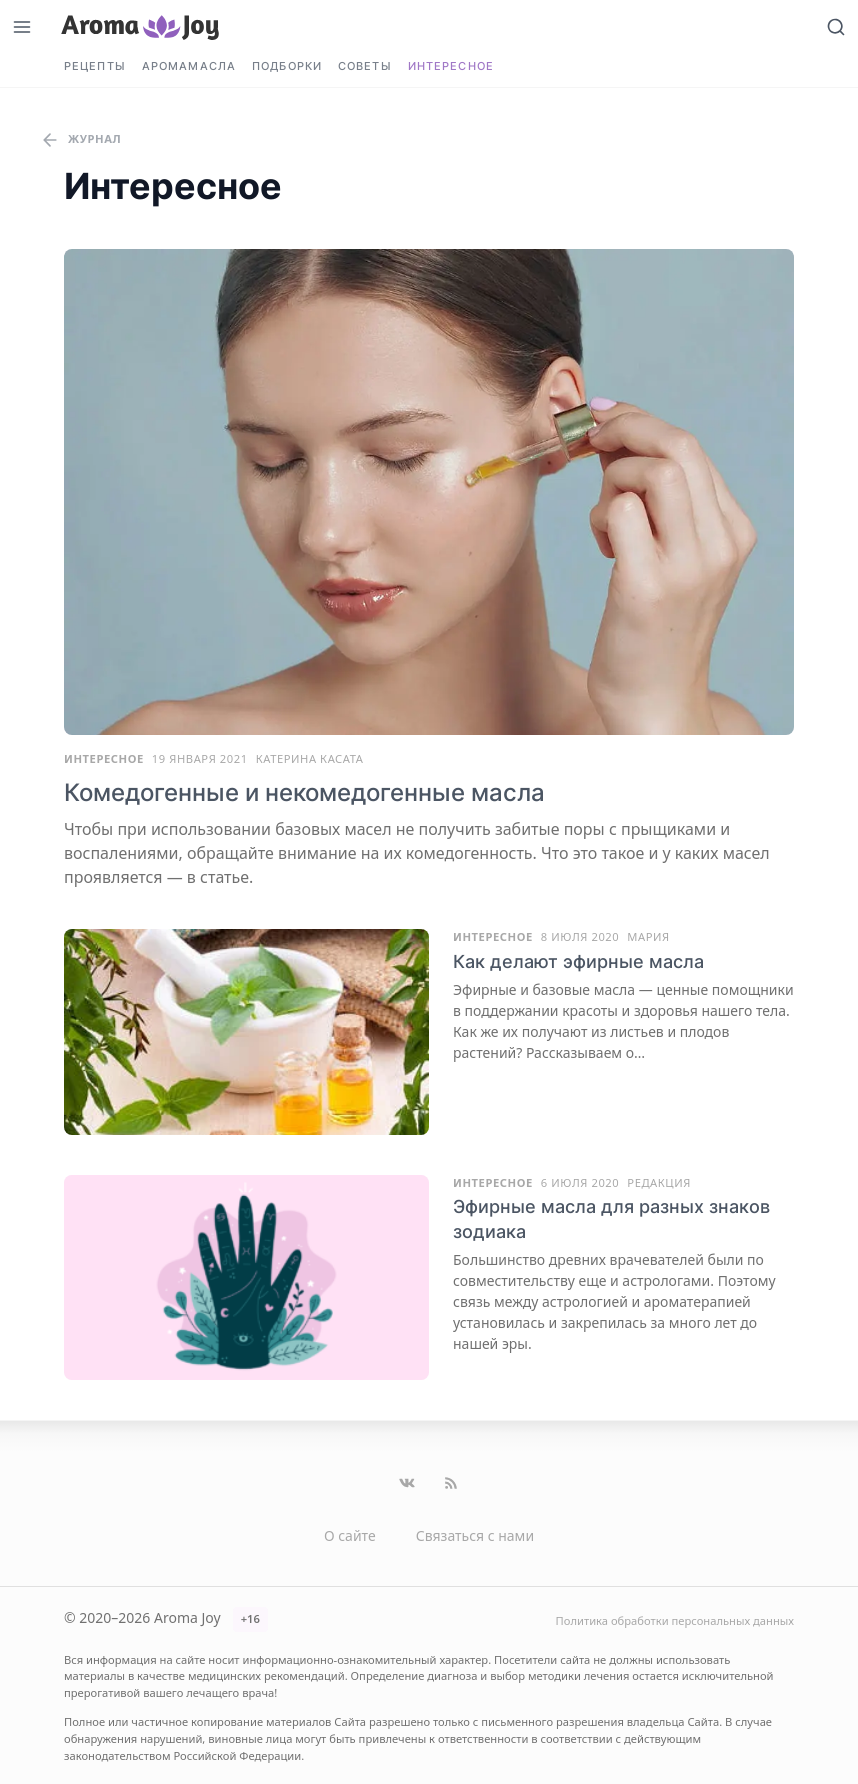 This screenshot has width=858, height=1784. I want to click on Советы, so click(365, 66).